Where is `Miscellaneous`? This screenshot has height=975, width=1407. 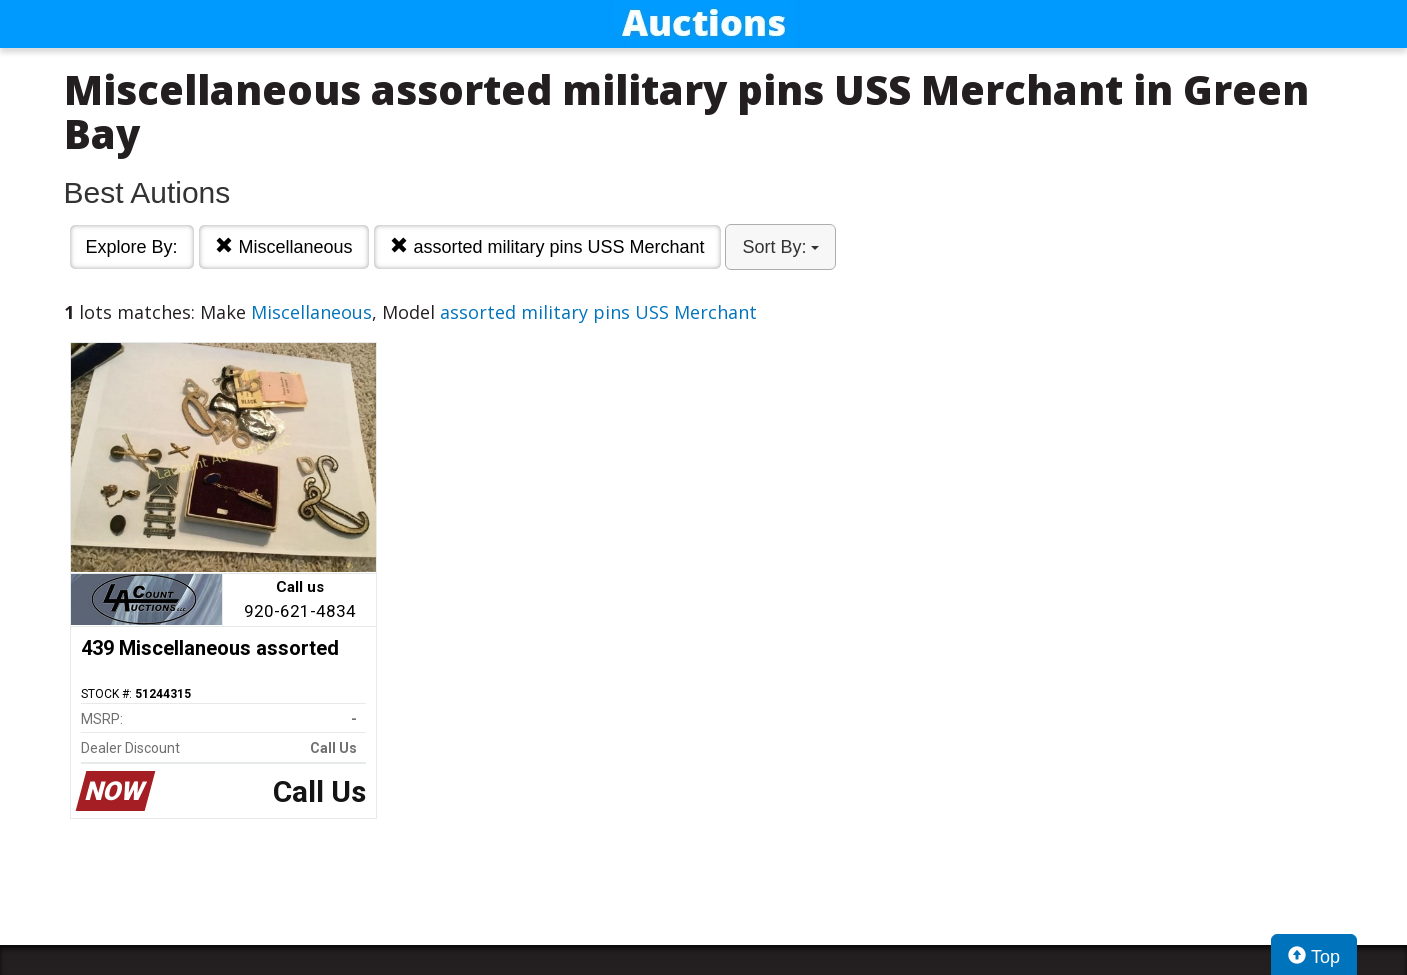
Miscellaneous is located at coordinates (283, 246).